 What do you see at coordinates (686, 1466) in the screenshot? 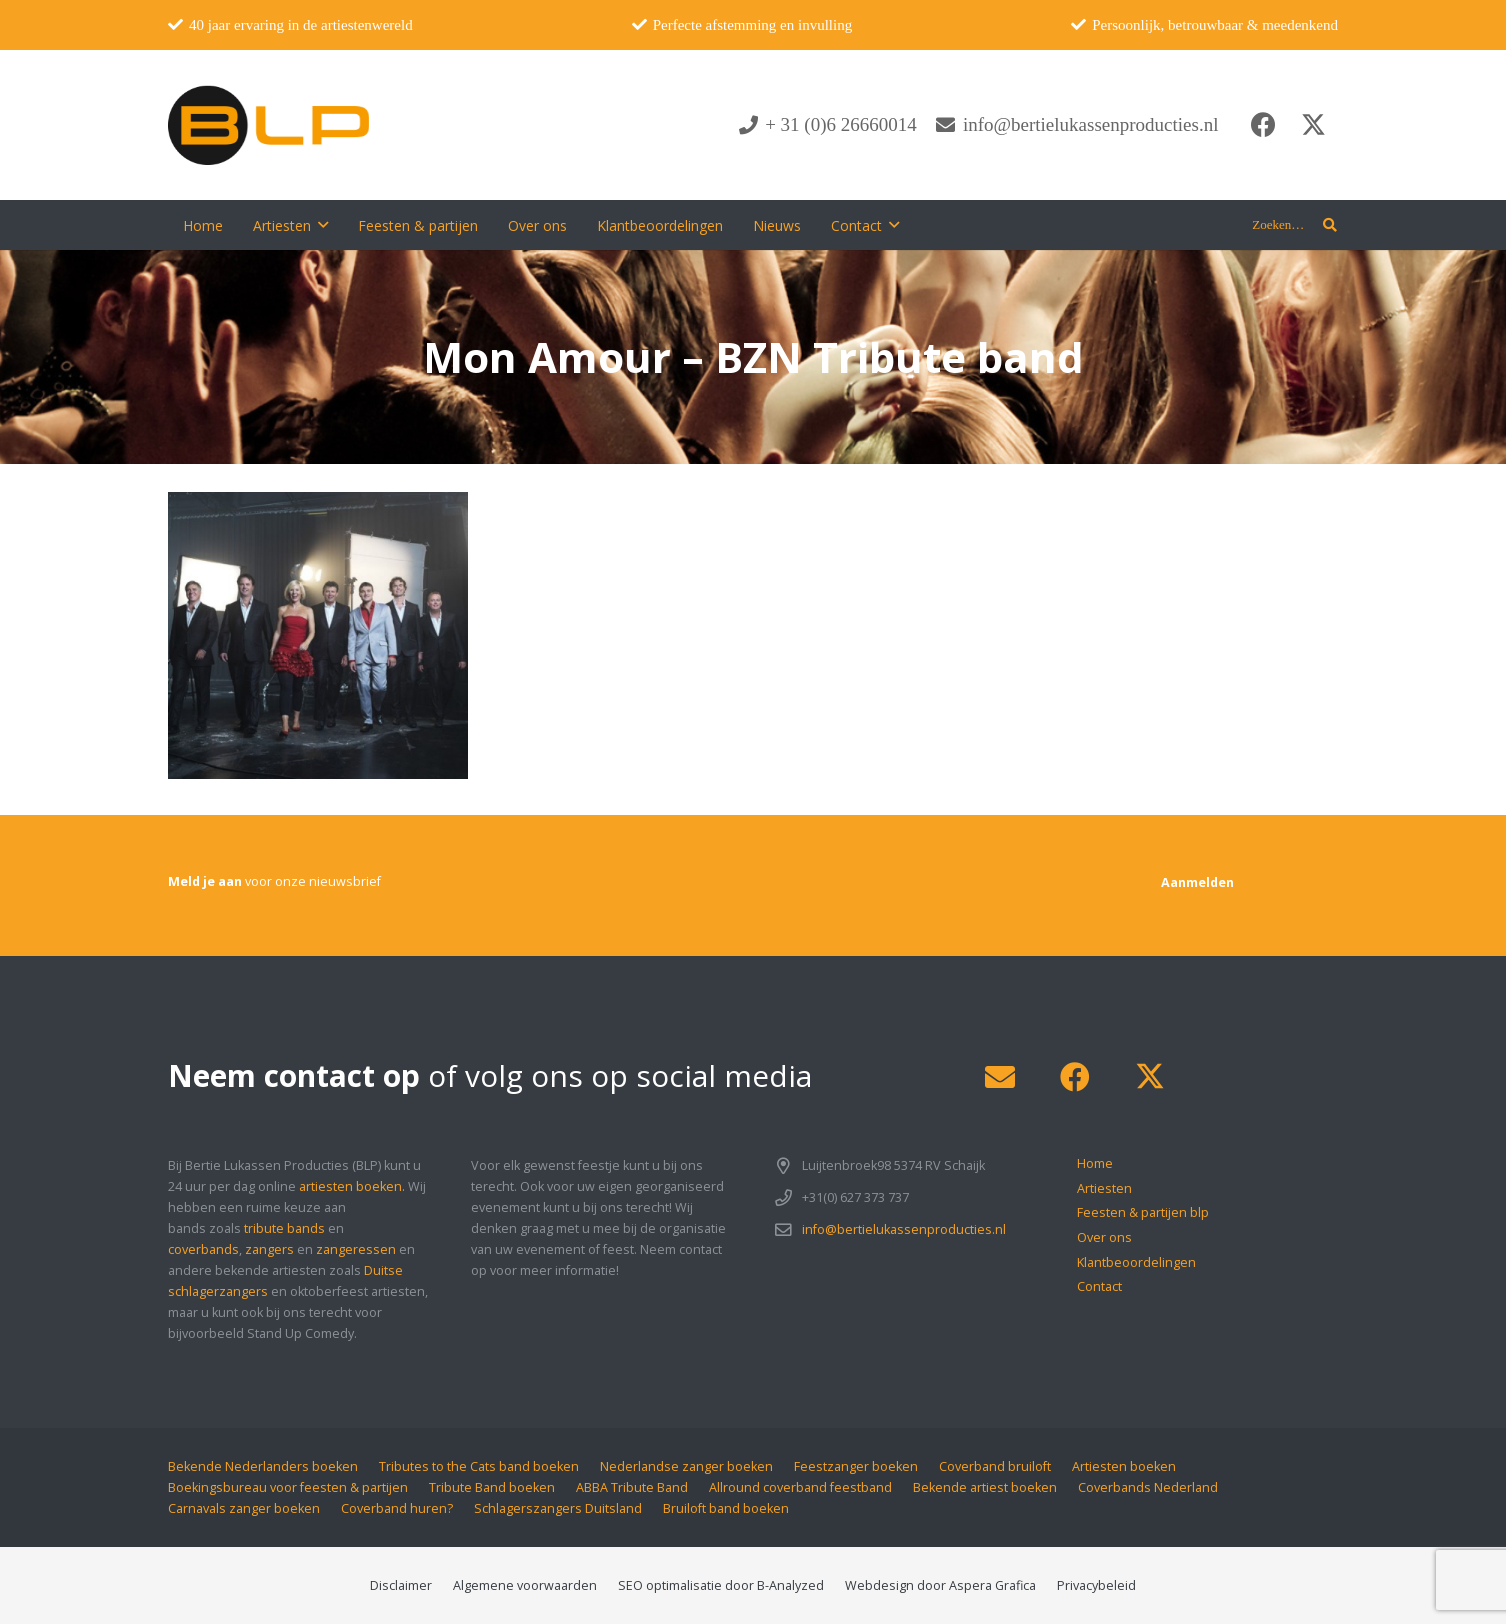
I see `Nederlandse zanger boeken` at bounding box center [686, 1466].